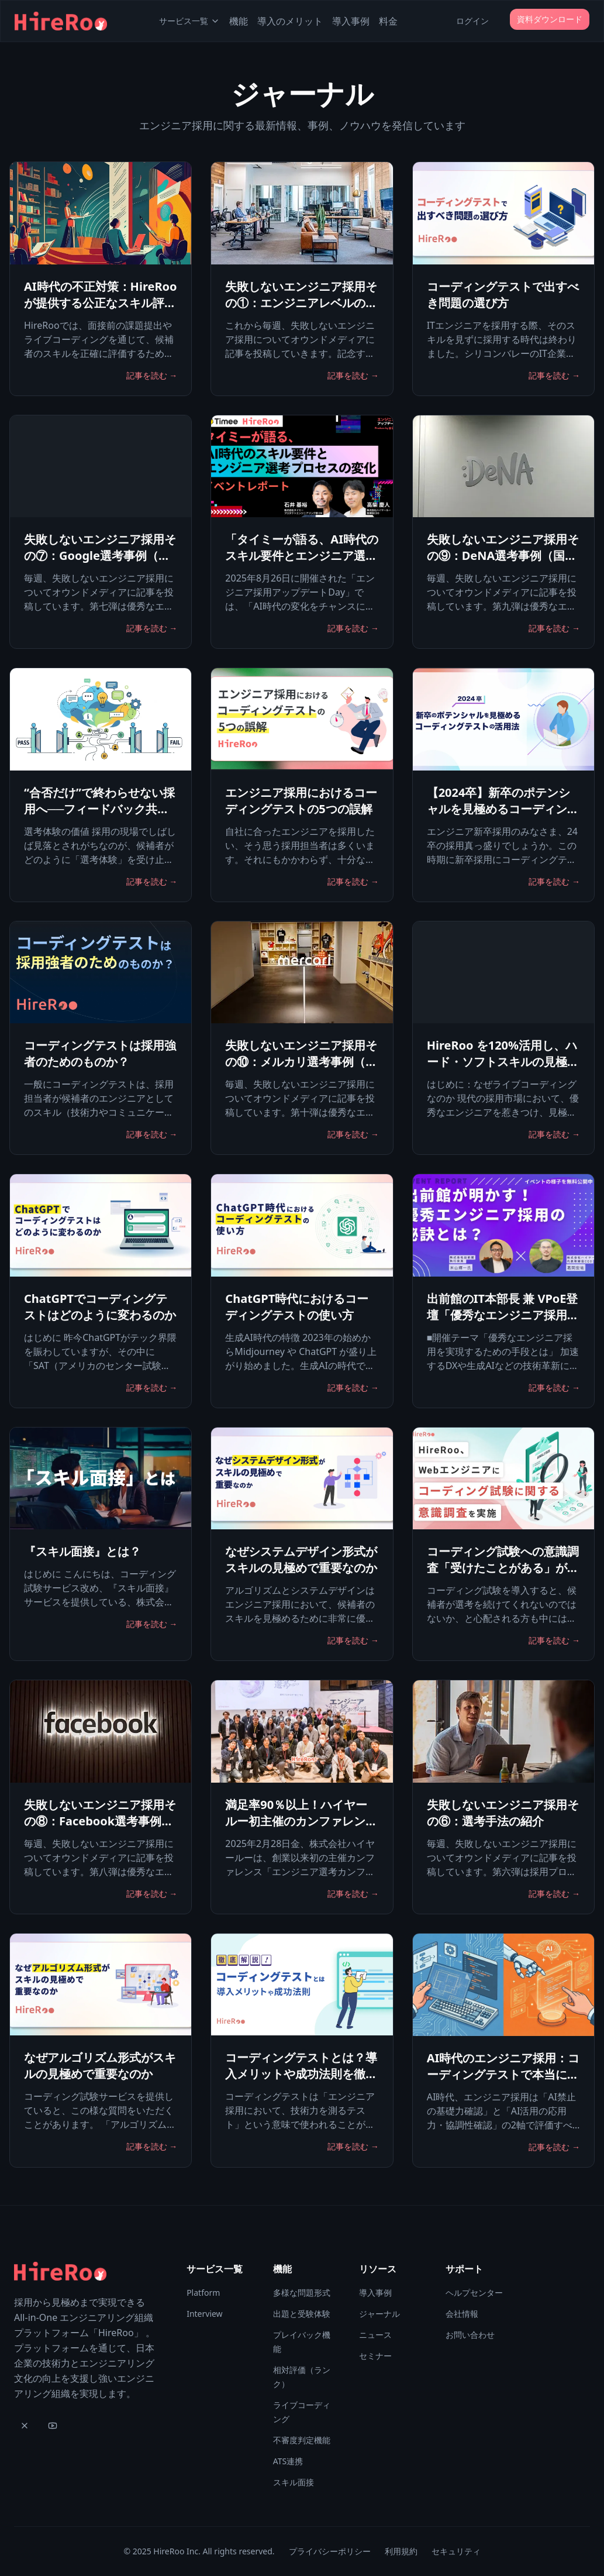 Image resolution: width=604 pixels, height=2576 pixels. What do you see at coordinates (351, 21) in the screenshot?
I see `導入事例` at bounding box center [351, 21].